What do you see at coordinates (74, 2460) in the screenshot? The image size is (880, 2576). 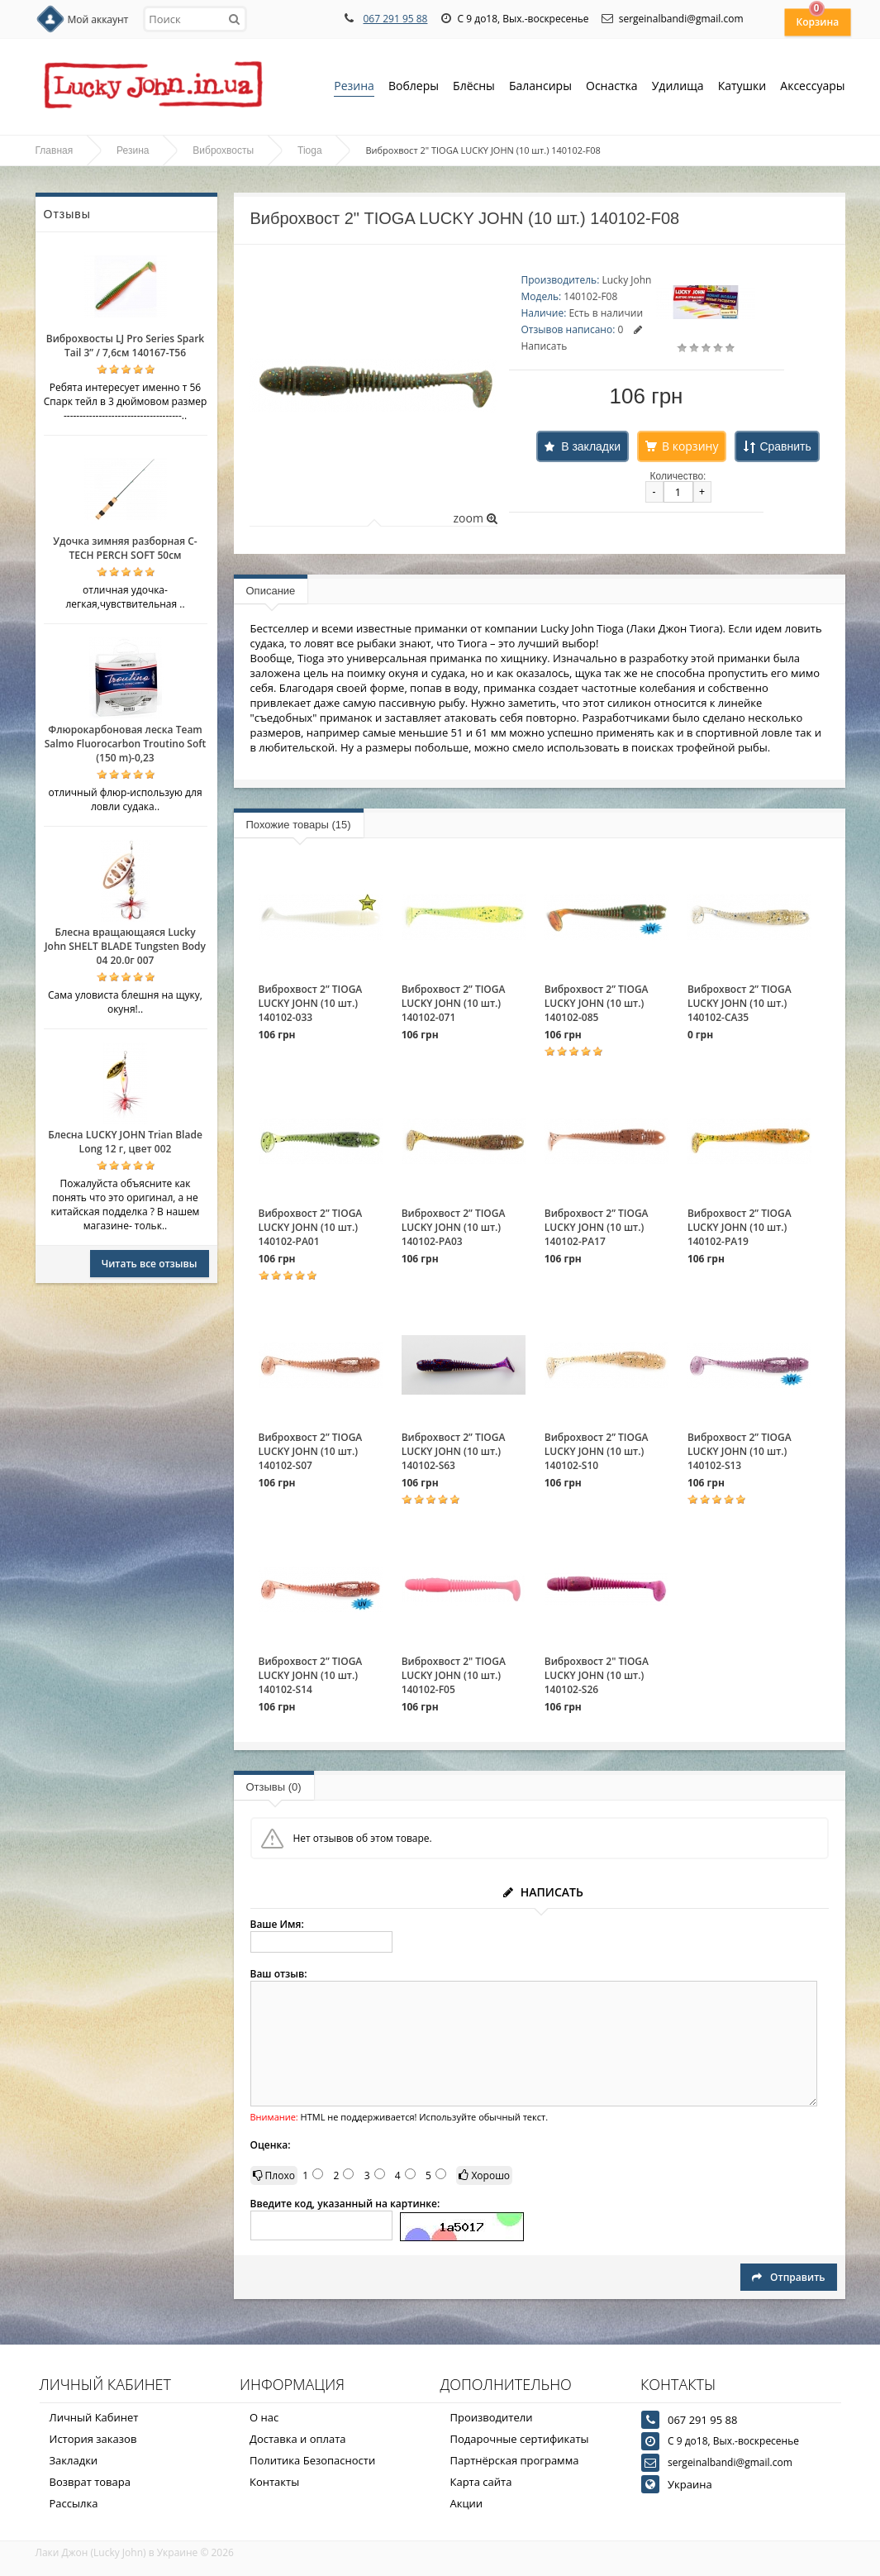 I see `Закладки` at bounding box center [74, 2460].